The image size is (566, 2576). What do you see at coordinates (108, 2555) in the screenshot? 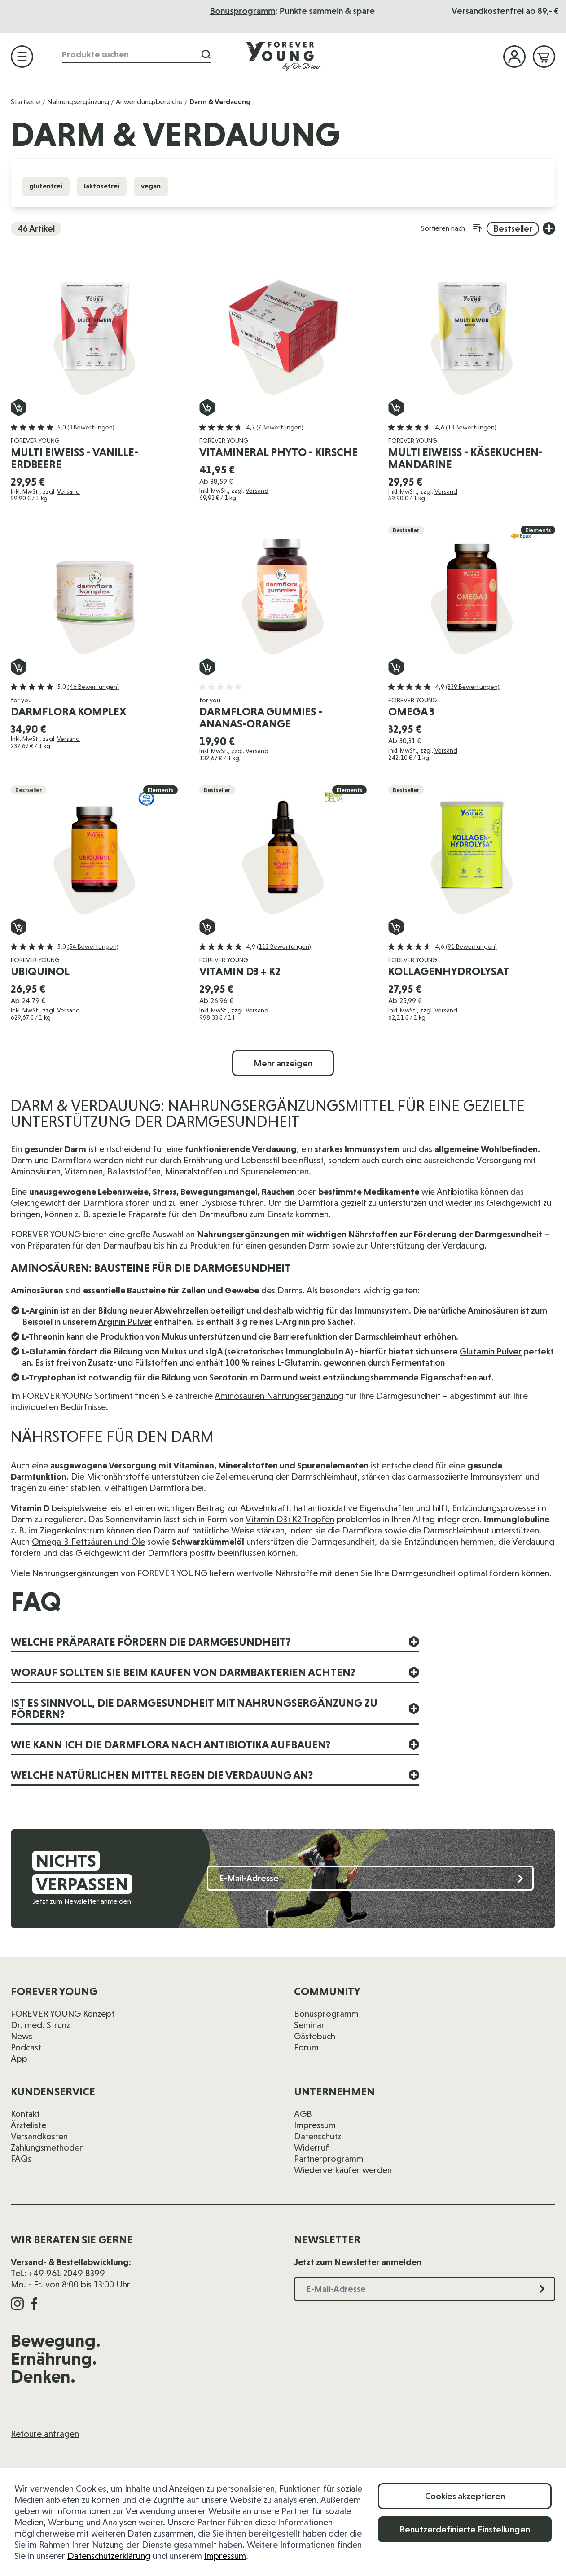
I see `Datenschutzerklärung` at bounding box center [108, 2555].